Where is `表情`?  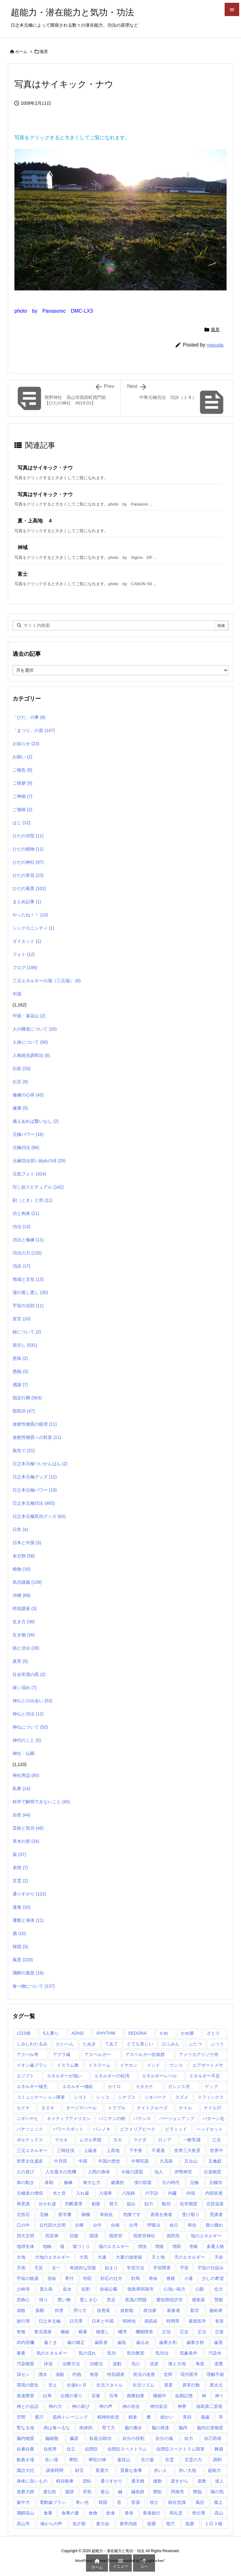 表情 is located at coordinates (20, 1867).